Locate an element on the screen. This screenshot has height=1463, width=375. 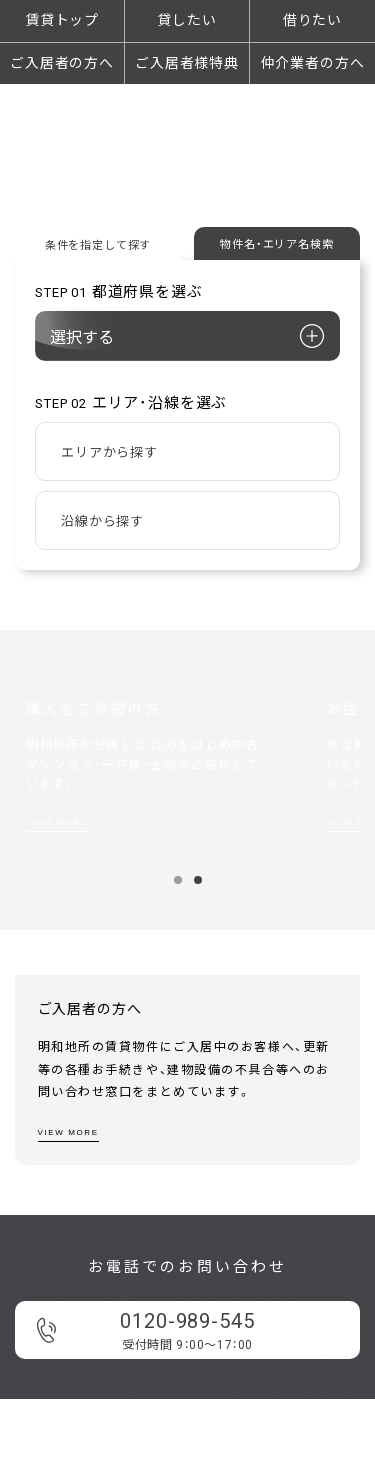
仲介業者の方へ is located at coordinates (313, 63).